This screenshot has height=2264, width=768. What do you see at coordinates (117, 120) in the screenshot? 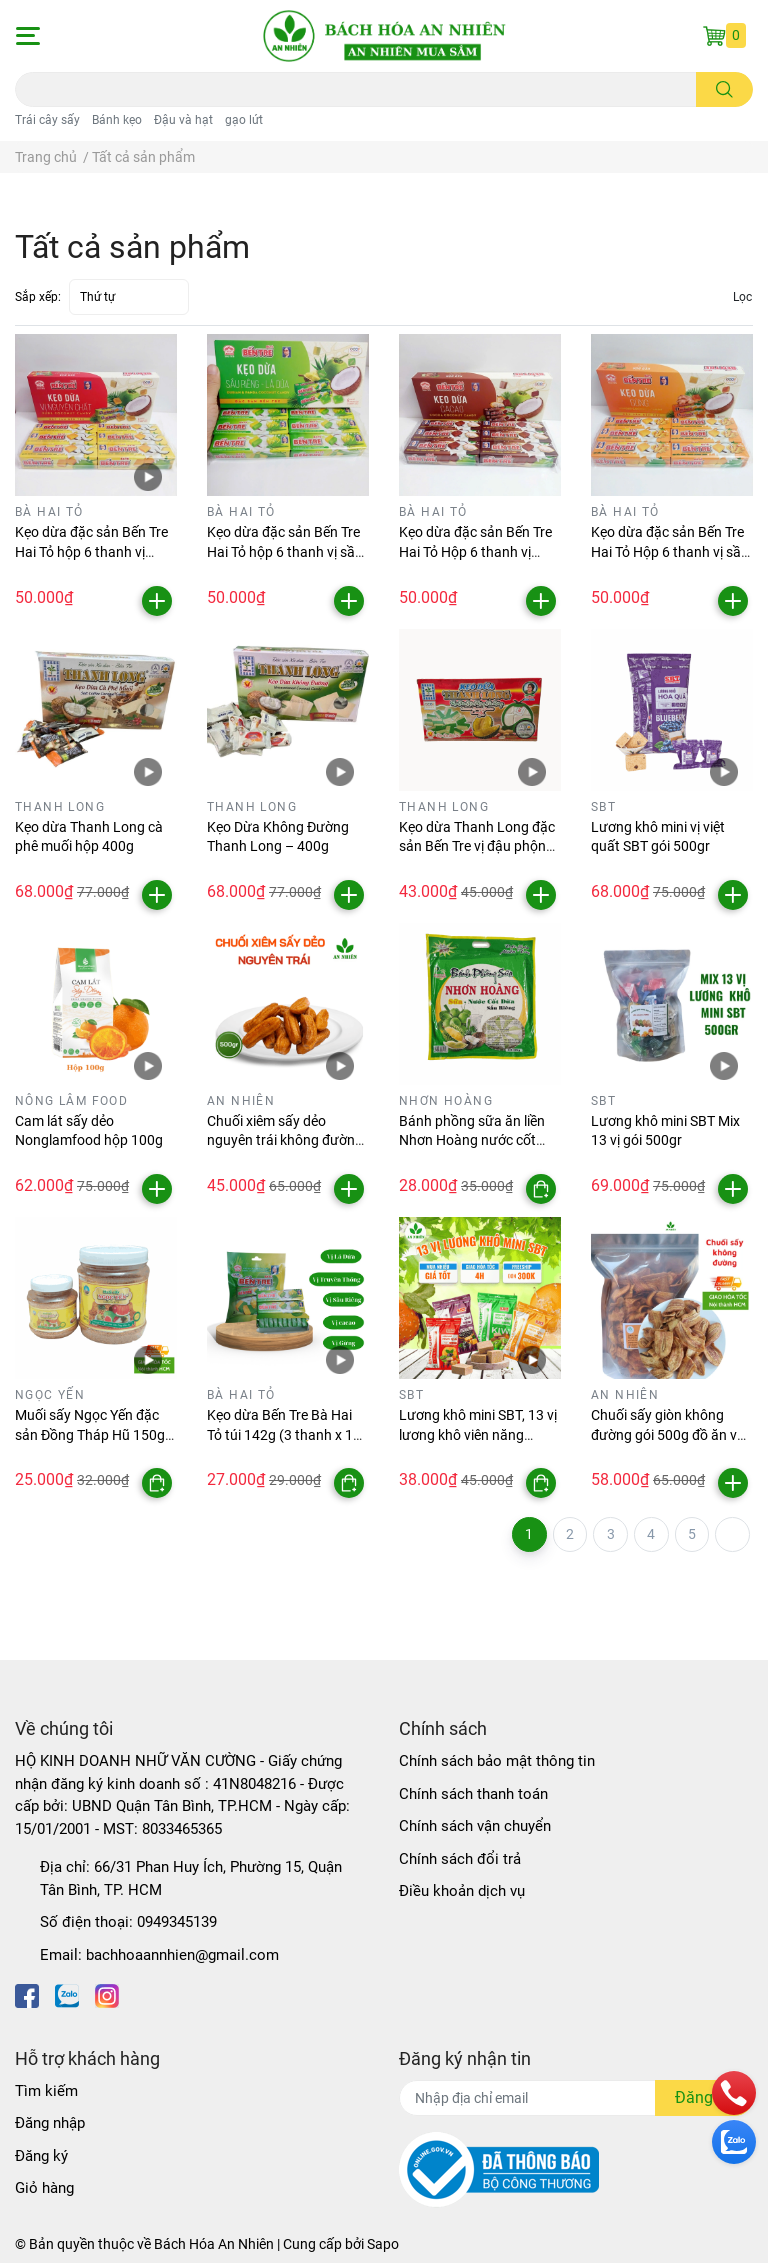
I see `Bánh kẹo` at bounding box center [117, 120].